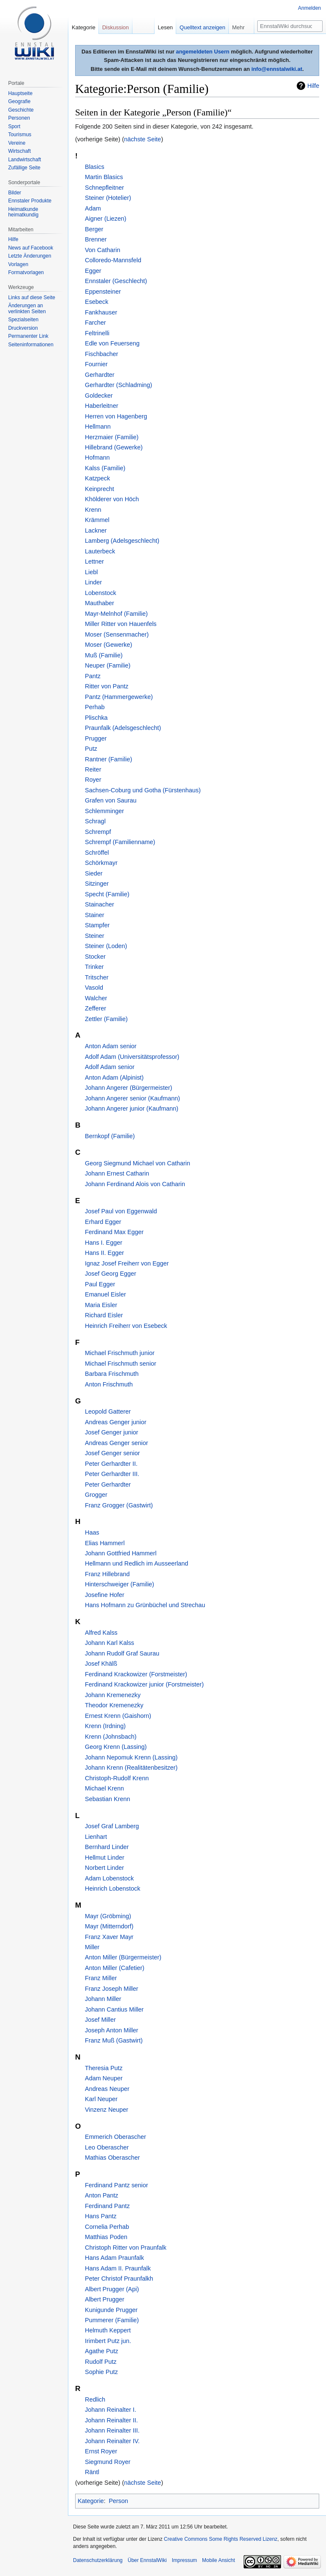 Image resolution: width=326 pixels, height=2576 pixels. What do you see at coordinates (100, 374) in the screenshot?
I see `Gerhardter` at bounding box center [100, 374].